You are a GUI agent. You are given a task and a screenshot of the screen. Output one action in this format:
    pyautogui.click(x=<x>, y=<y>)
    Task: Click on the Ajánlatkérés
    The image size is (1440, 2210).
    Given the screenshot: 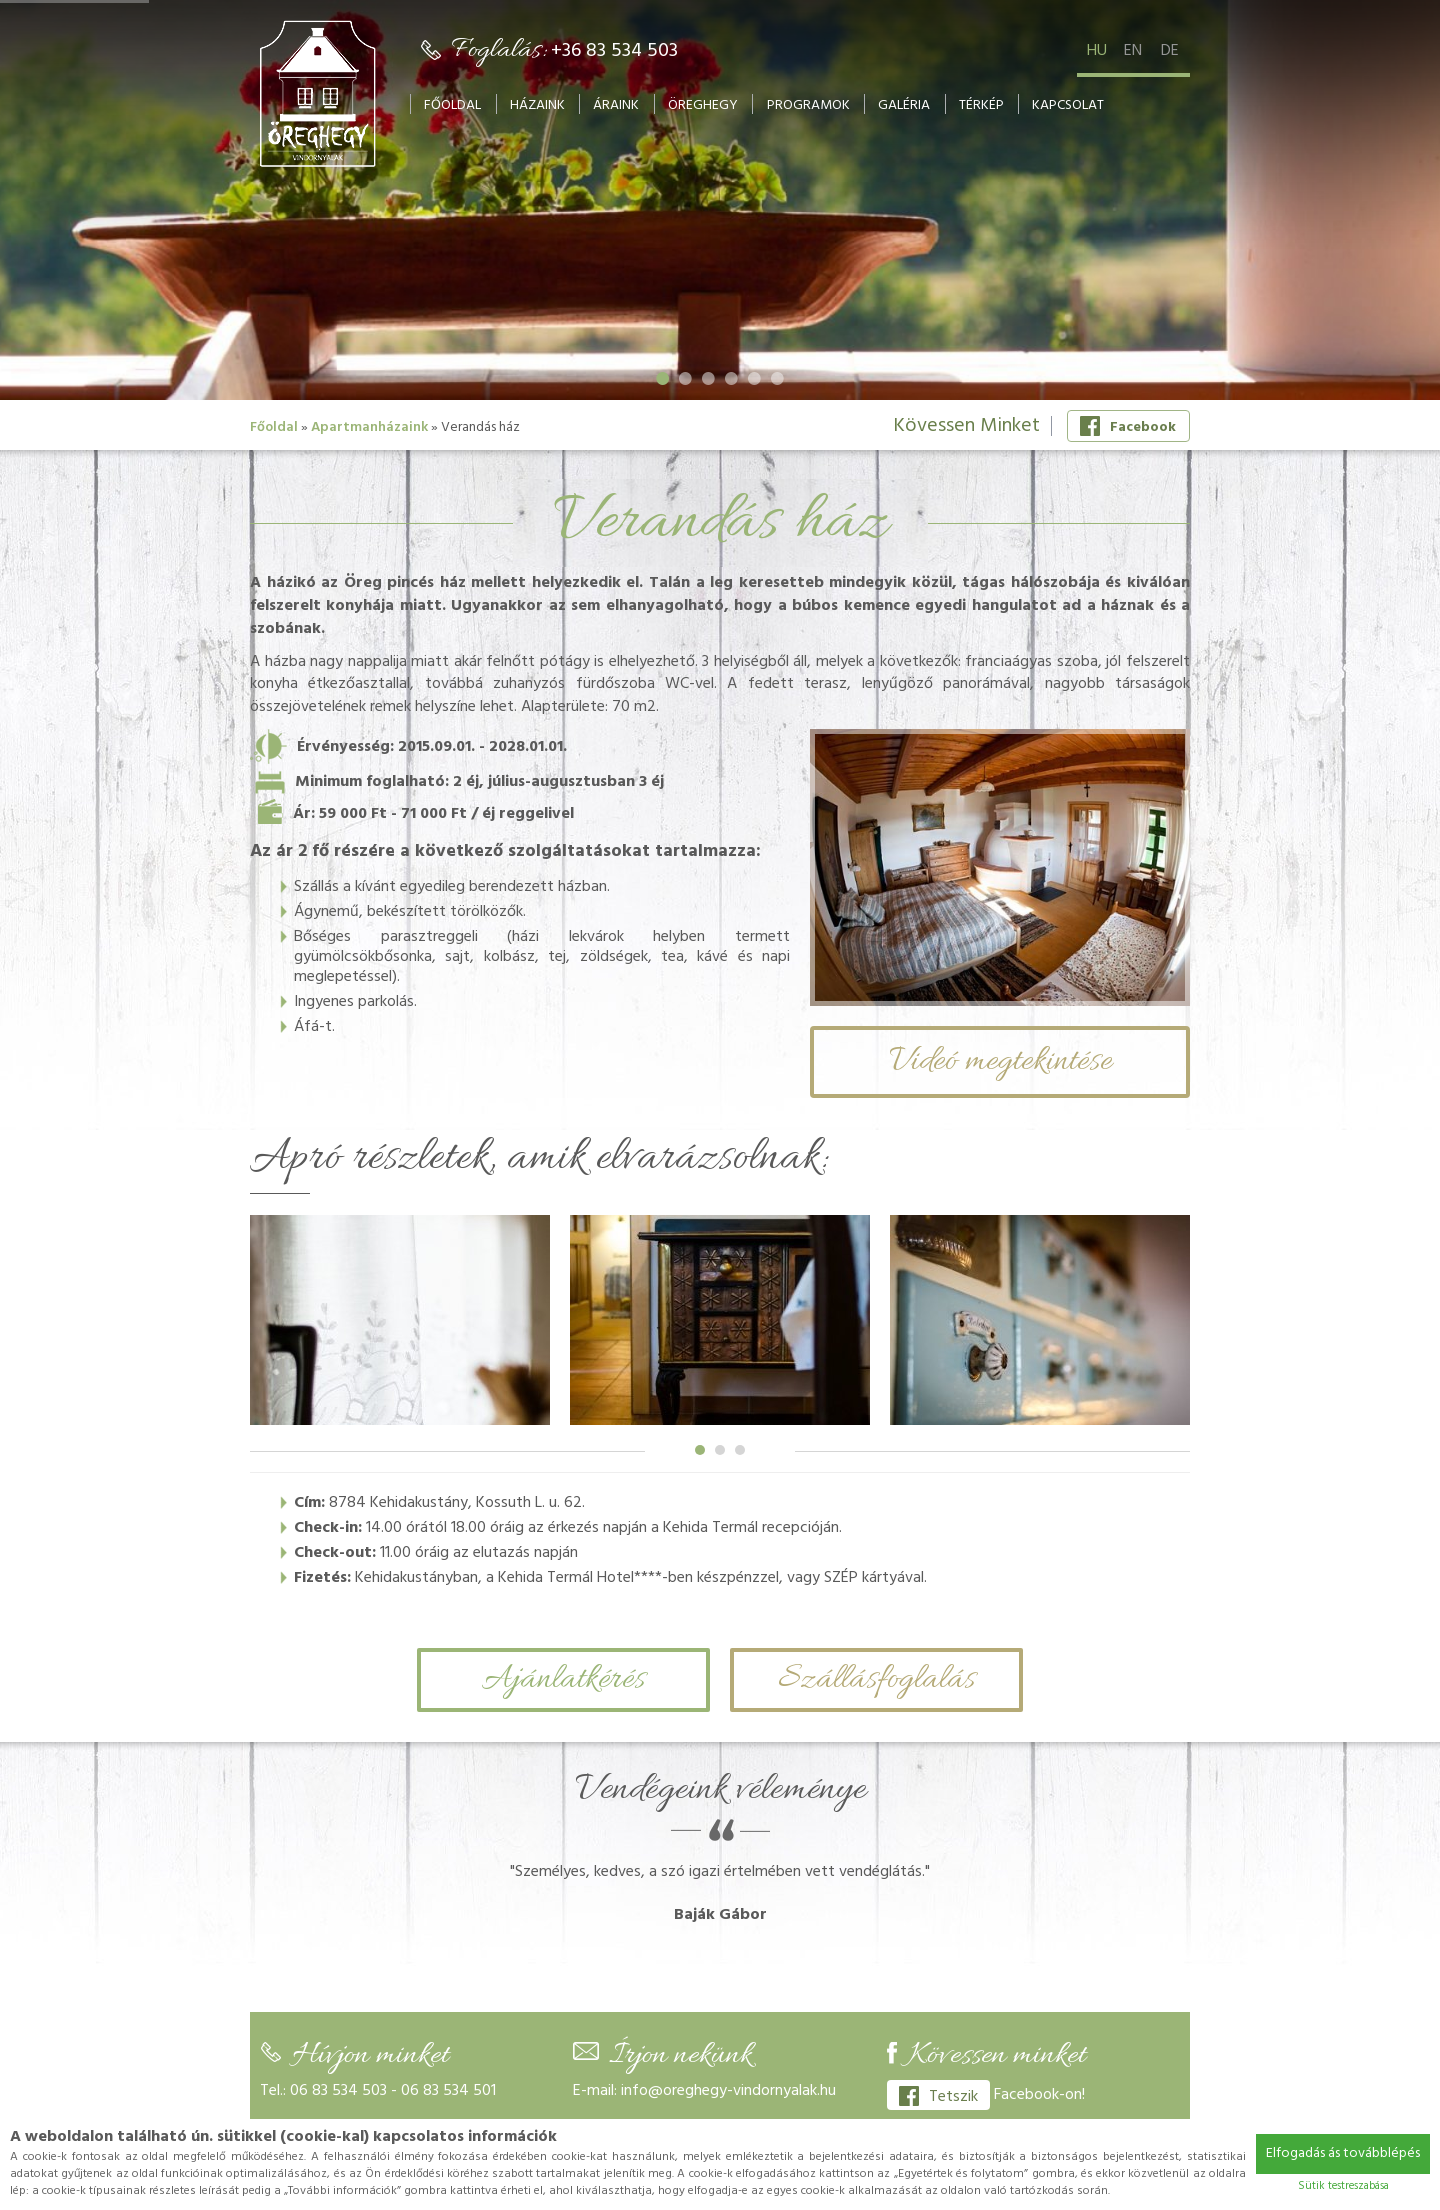 What is the action you would take?
    pyautogui.click(x=563, y=1679)
    